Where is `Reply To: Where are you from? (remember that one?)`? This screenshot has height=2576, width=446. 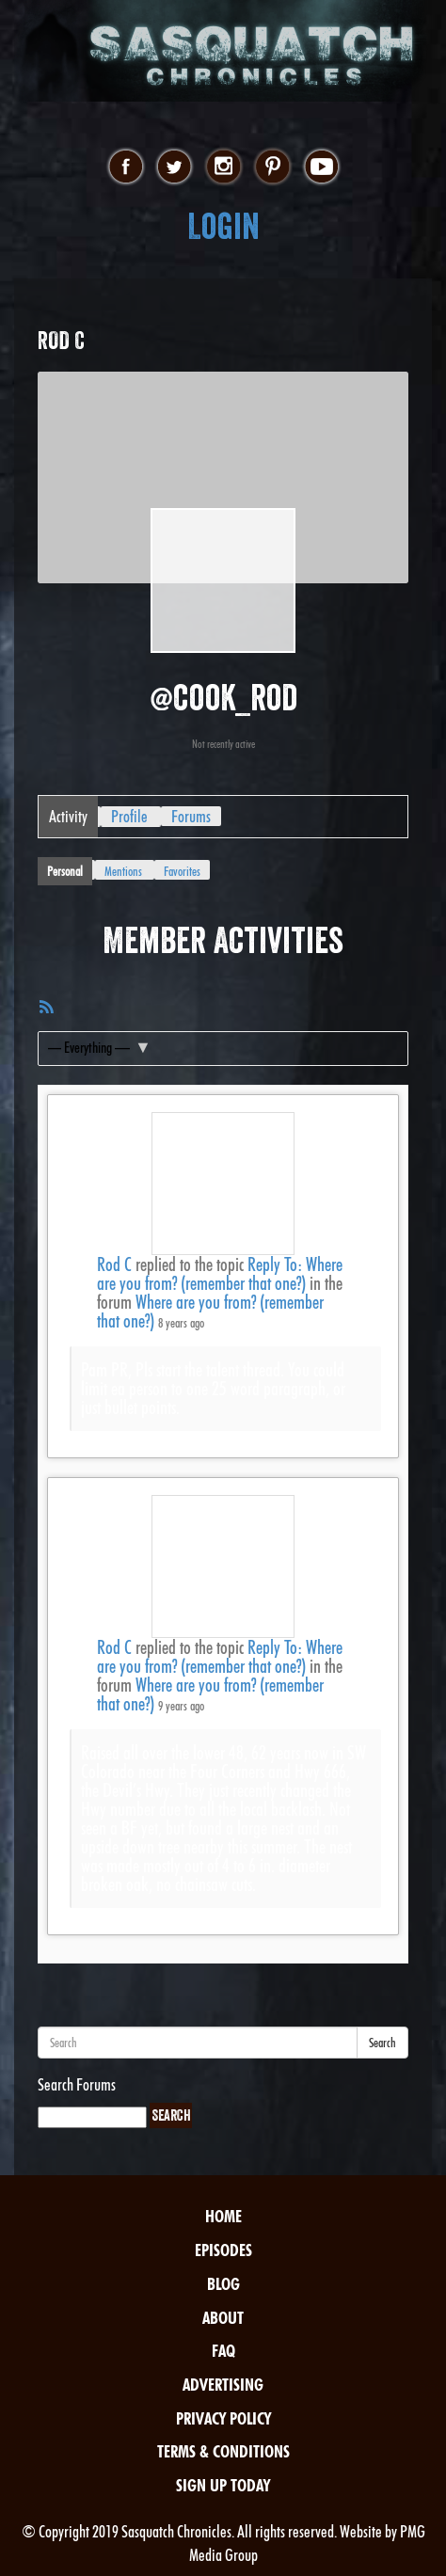
Reply To: Where are you from? (remember that one?) is located at coordinates (219, 1274).